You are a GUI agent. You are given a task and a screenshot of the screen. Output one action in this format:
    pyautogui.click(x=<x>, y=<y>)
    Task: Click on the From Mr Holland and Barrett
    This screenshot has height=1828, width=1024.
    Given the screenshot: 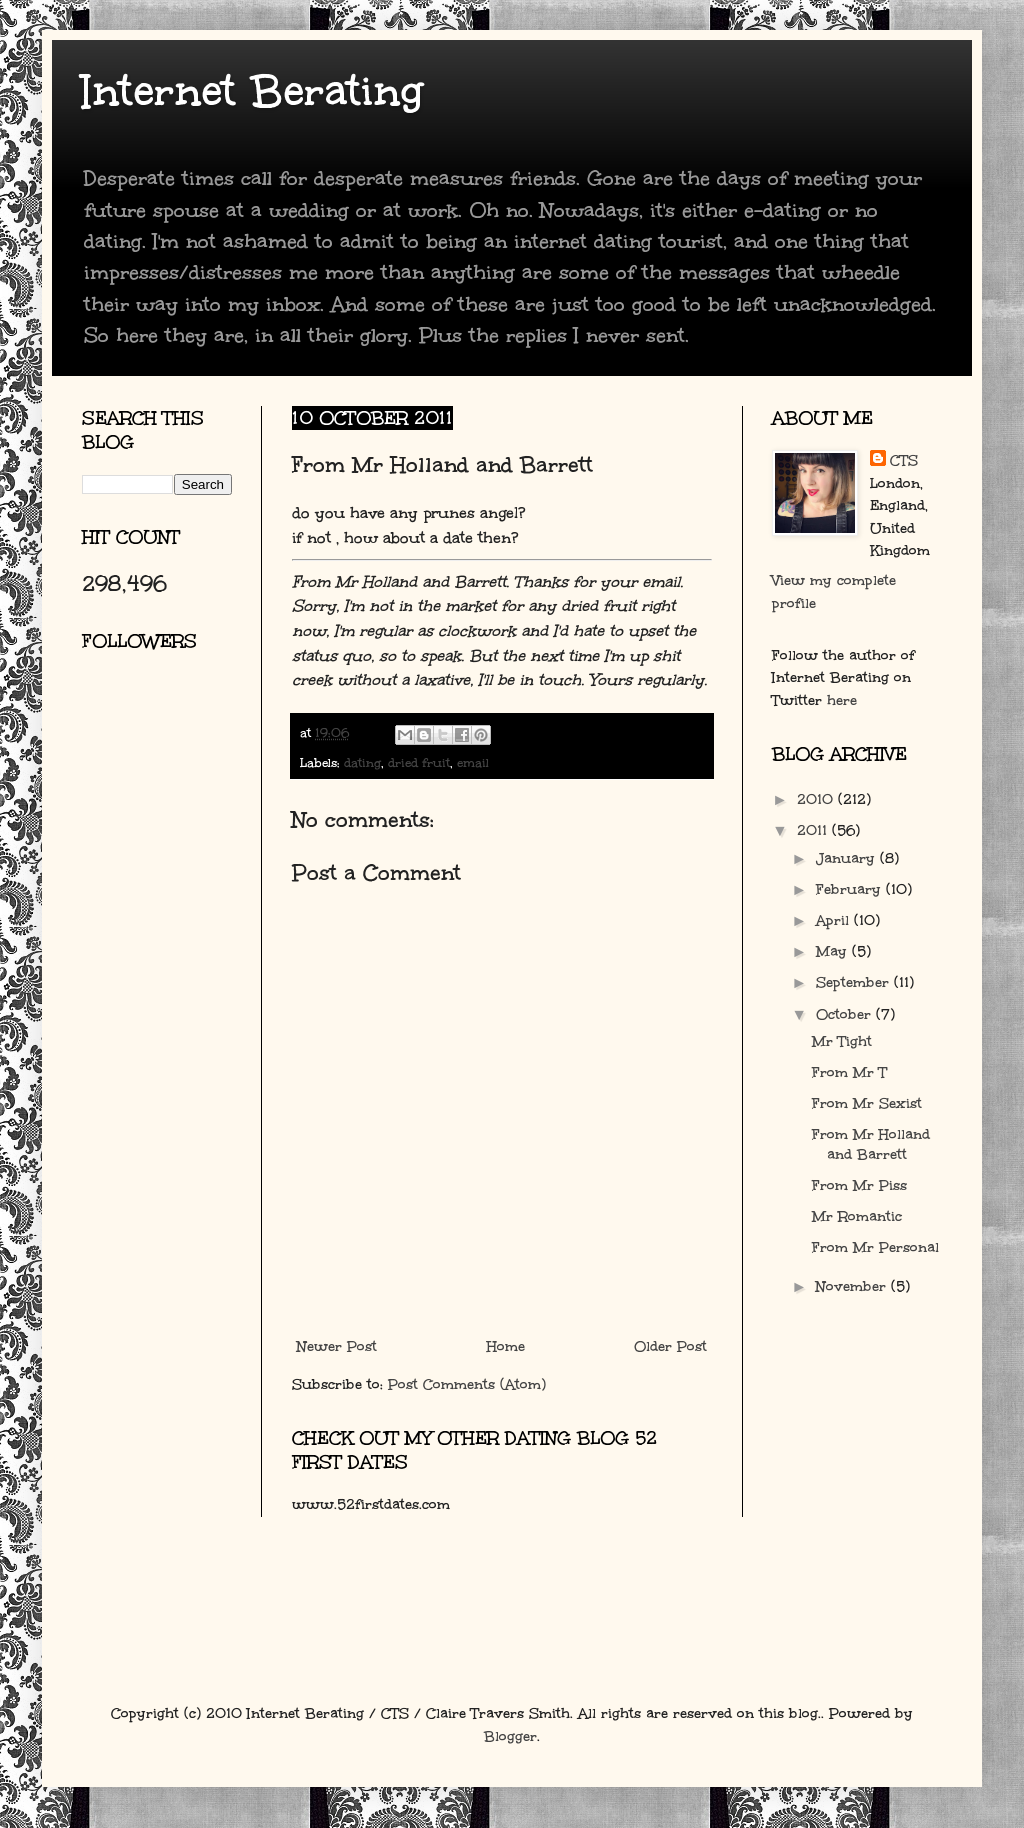 What is the action you would take?
    pyautogui.click(x=871, y=1144)
    